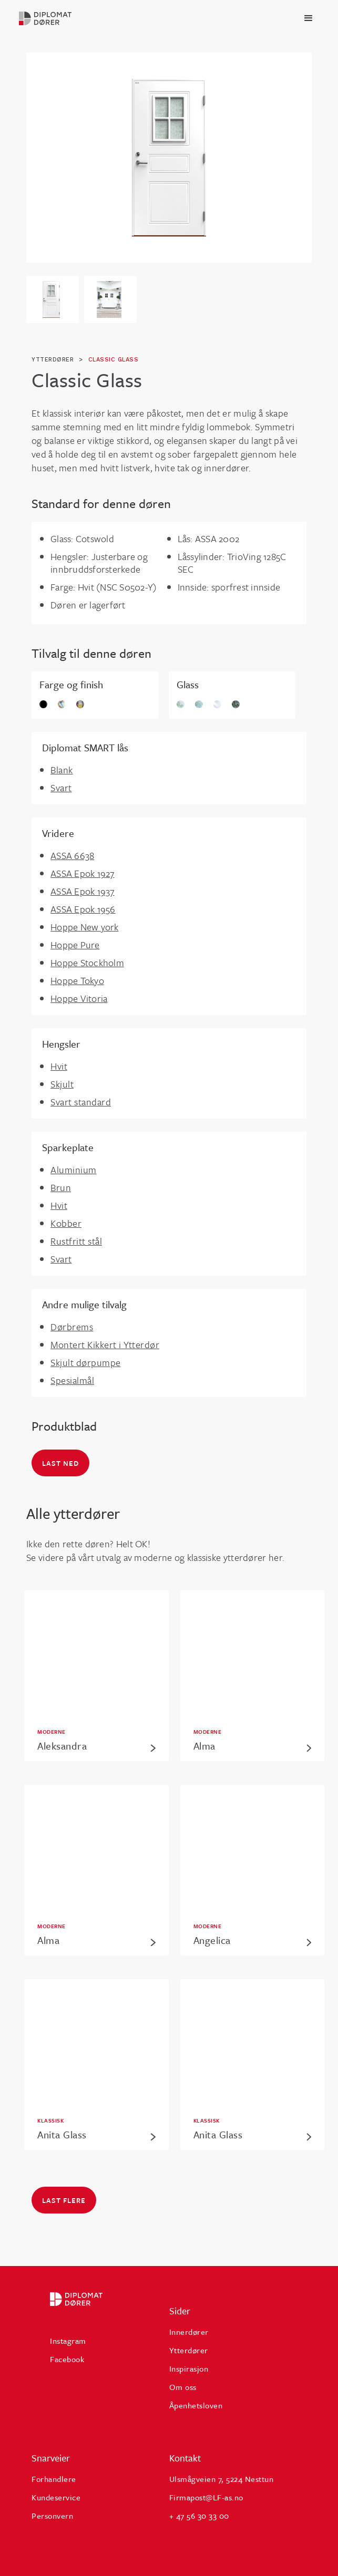 The width and height of the screenshot is (338, 2576). What do you see at coordinates (221, 2479) in the screenshot?
I see `Ulsmågveien 7, 5224 Nesttun` at bounding box center [221, 2479].